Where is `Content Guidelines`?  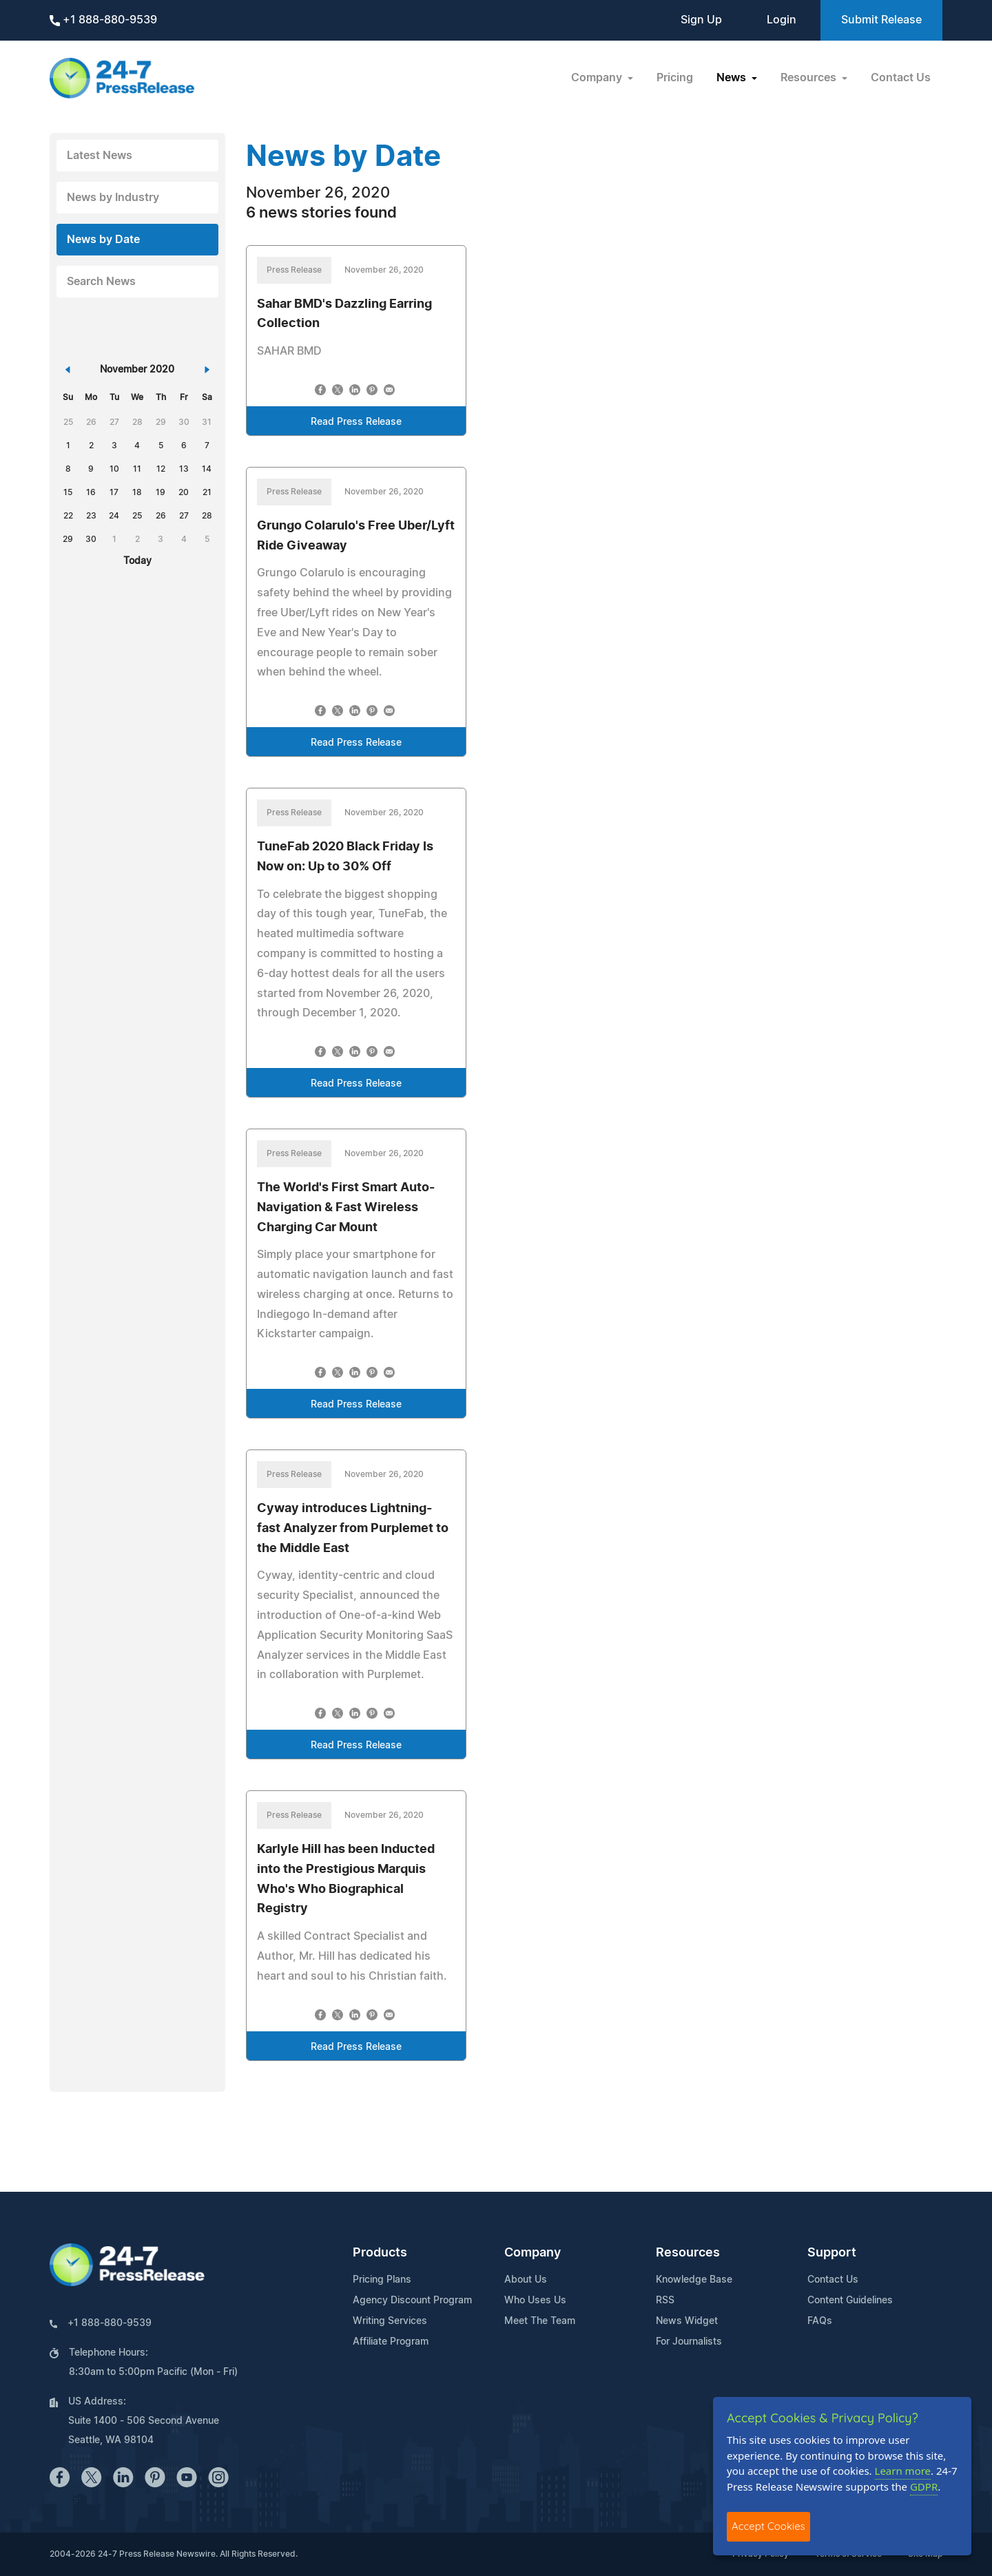
Content Guidelines is located at coordinates (850, 2300).